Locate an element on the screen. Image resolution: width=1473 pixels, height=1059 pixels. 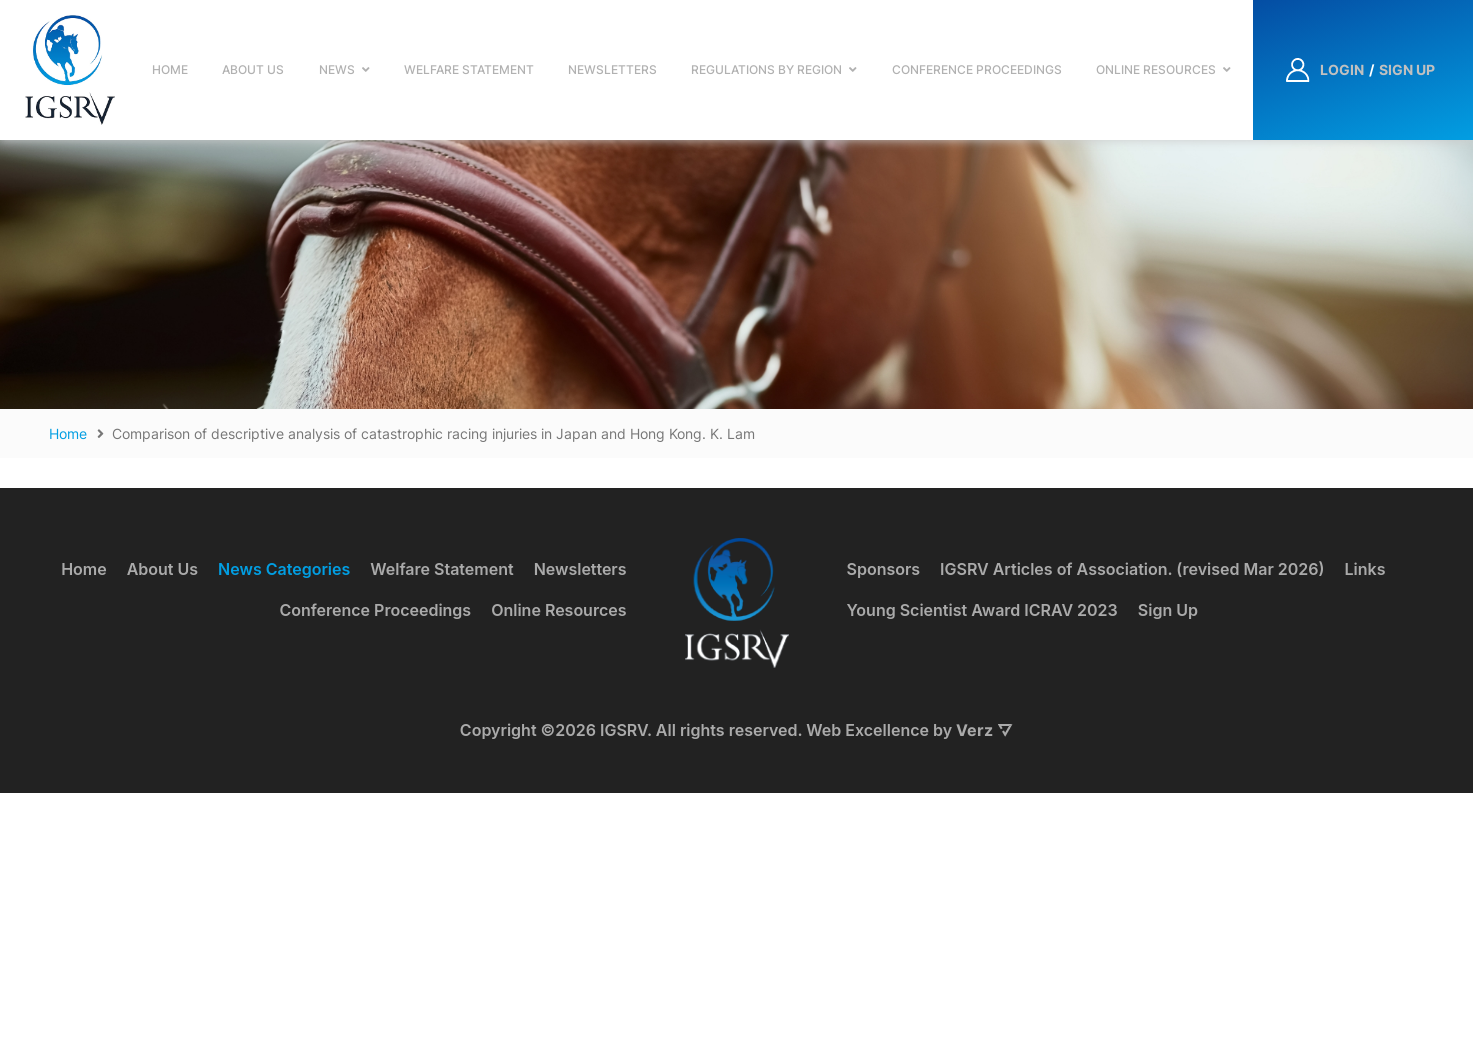
Sponsors is located at coordinates (884, 835).